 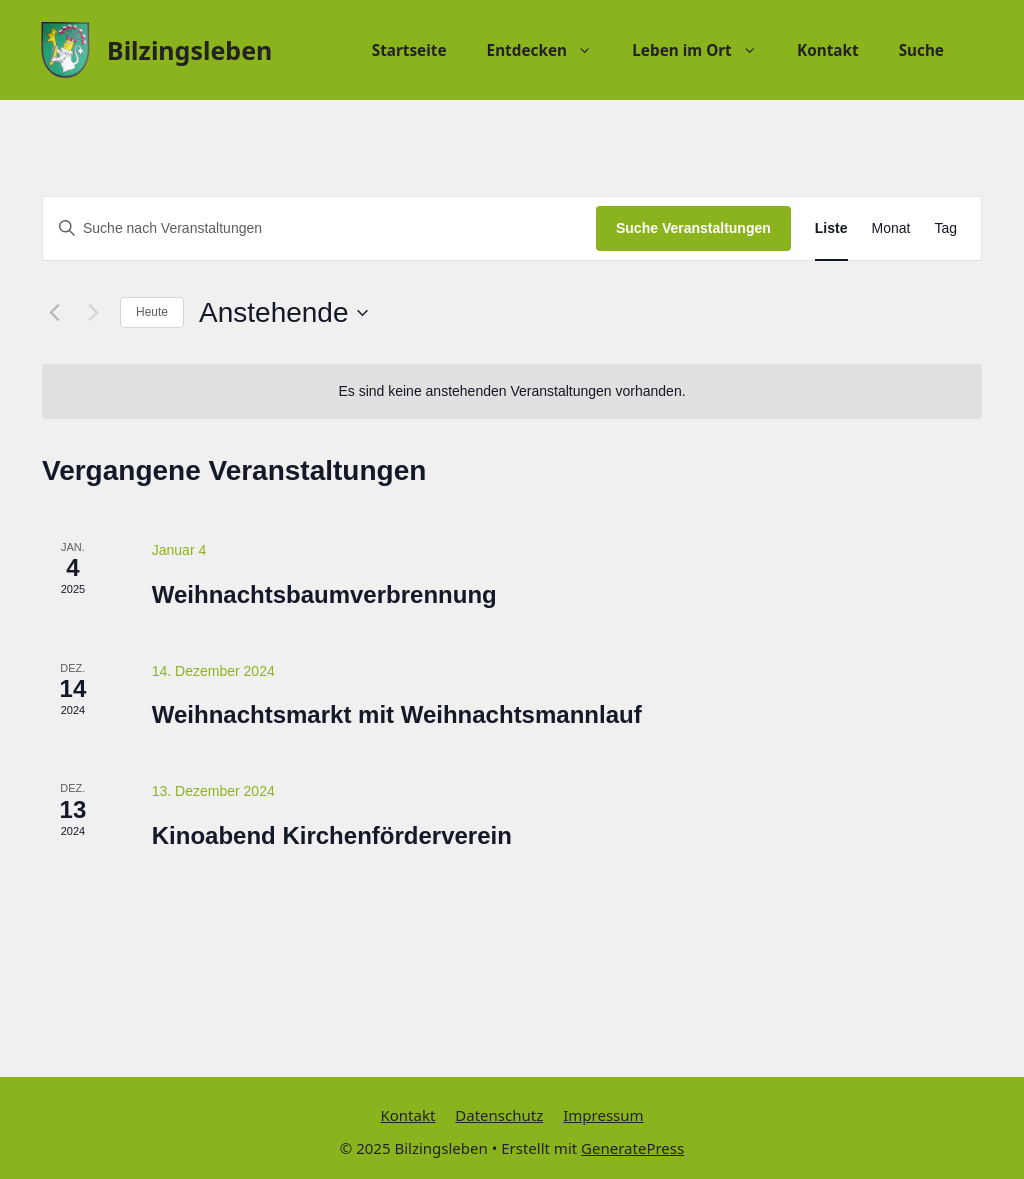 What do you see at coordinates (921, 50) in the screenshot?
I see `Suche` at bounding box center [921, 50].